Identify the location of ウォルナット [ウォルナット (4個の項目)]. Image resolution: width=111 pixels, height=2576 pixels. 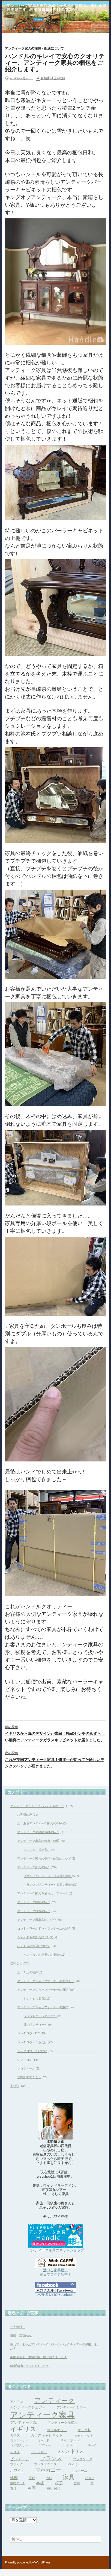
(57, 2430).